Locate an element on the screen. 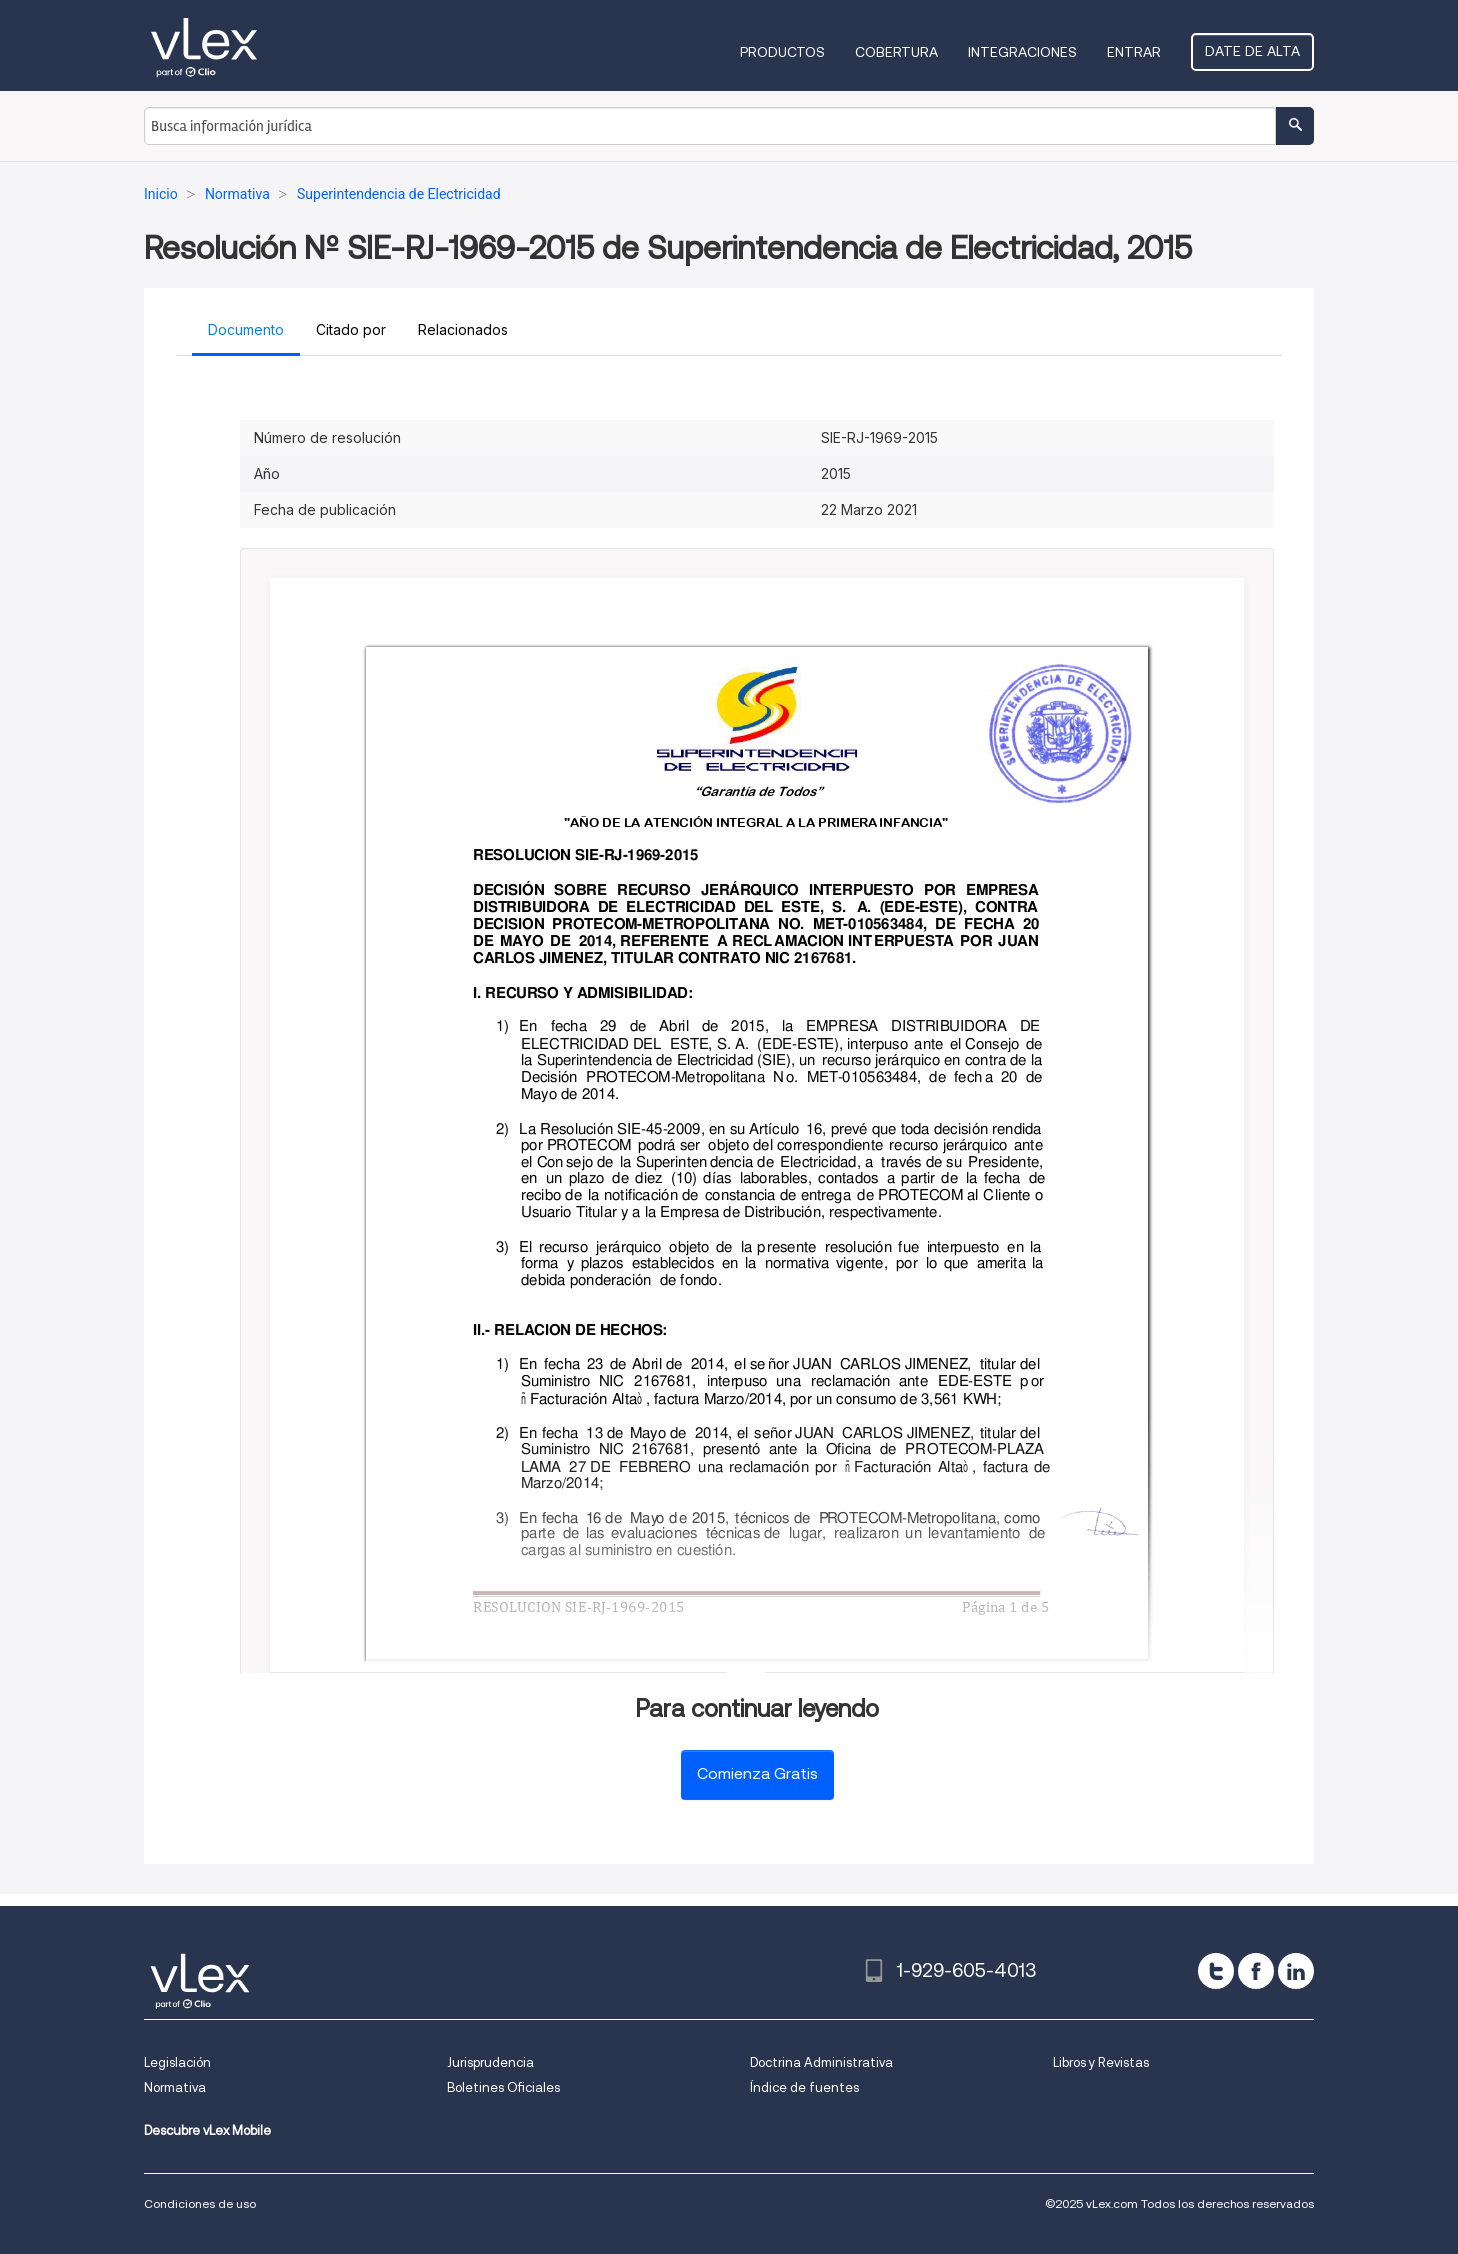 The width and height of the screenshot is (1458, 2254). Doctrina Administrativa is located at coordinates (821, 2062).